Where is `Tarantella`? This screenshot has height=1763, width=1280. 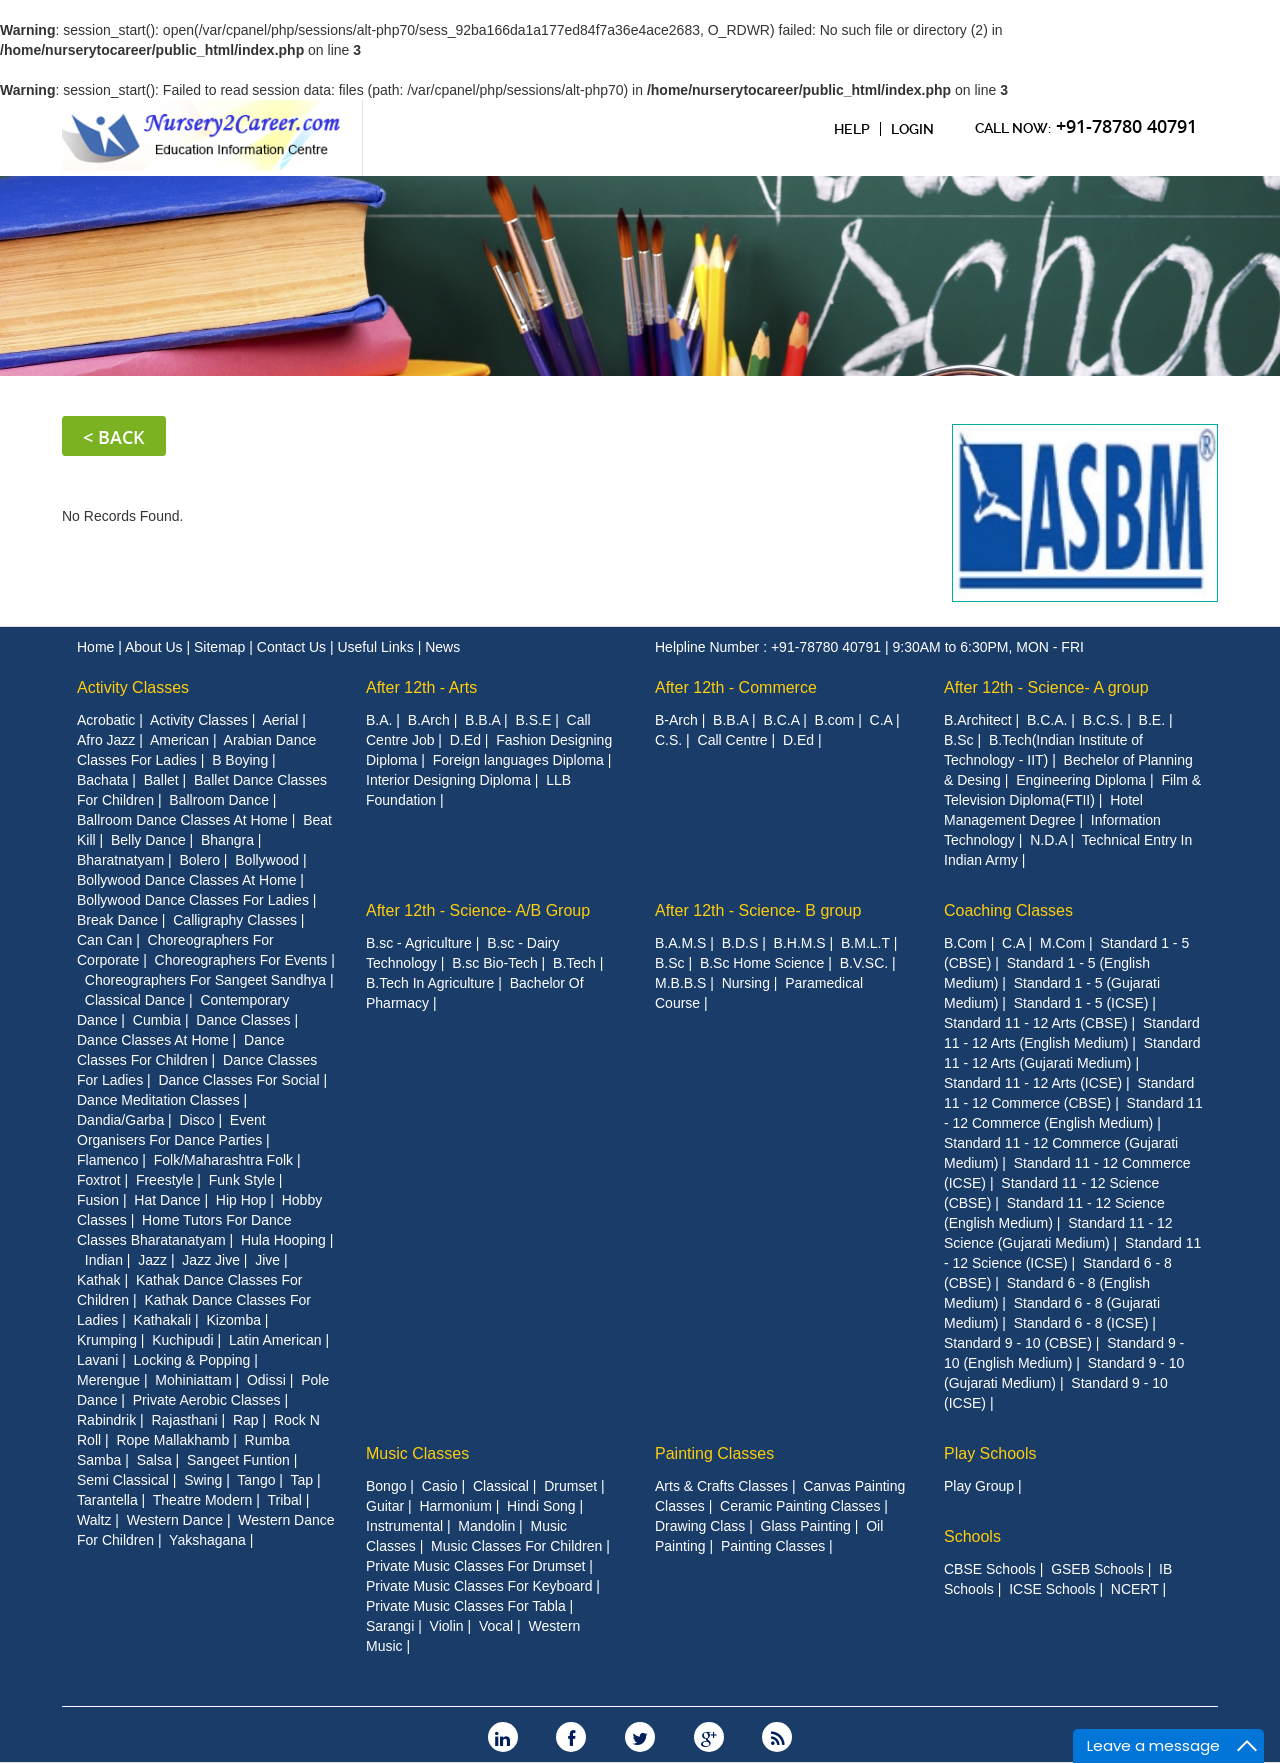 Tarantella is located at coordinates (107, 1500).